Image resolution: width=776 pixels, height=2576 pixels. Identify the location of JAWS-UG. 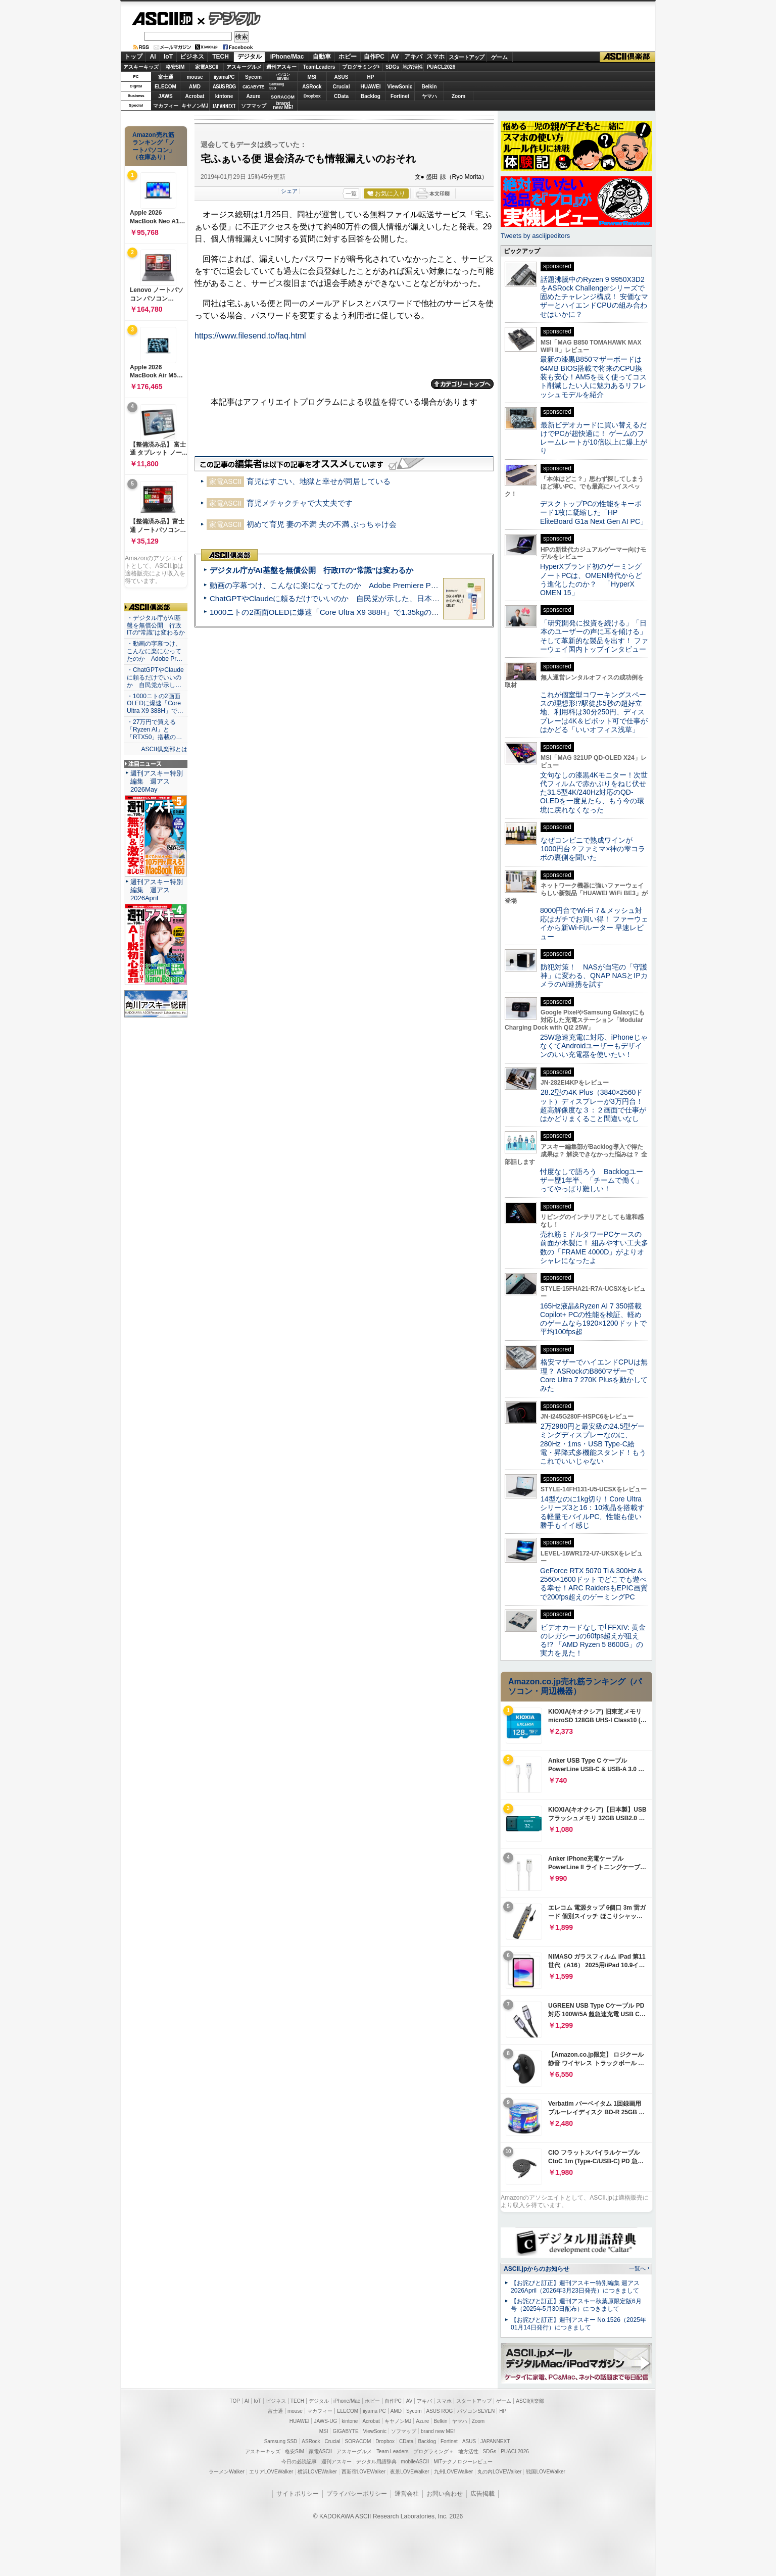
(325, 2421).